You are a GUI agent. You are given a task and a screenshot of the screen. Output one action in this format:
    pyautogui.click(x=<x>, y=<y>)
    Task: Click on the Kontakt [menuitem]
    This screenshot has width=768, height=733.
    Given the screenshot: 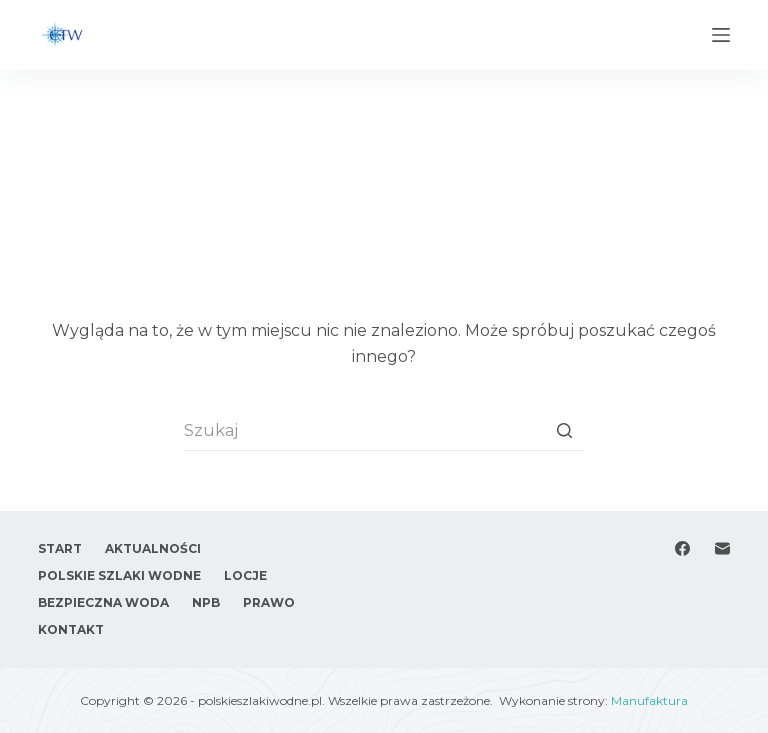 What is the action you would take?
    pyautogui.click(x=71, y=629)
    